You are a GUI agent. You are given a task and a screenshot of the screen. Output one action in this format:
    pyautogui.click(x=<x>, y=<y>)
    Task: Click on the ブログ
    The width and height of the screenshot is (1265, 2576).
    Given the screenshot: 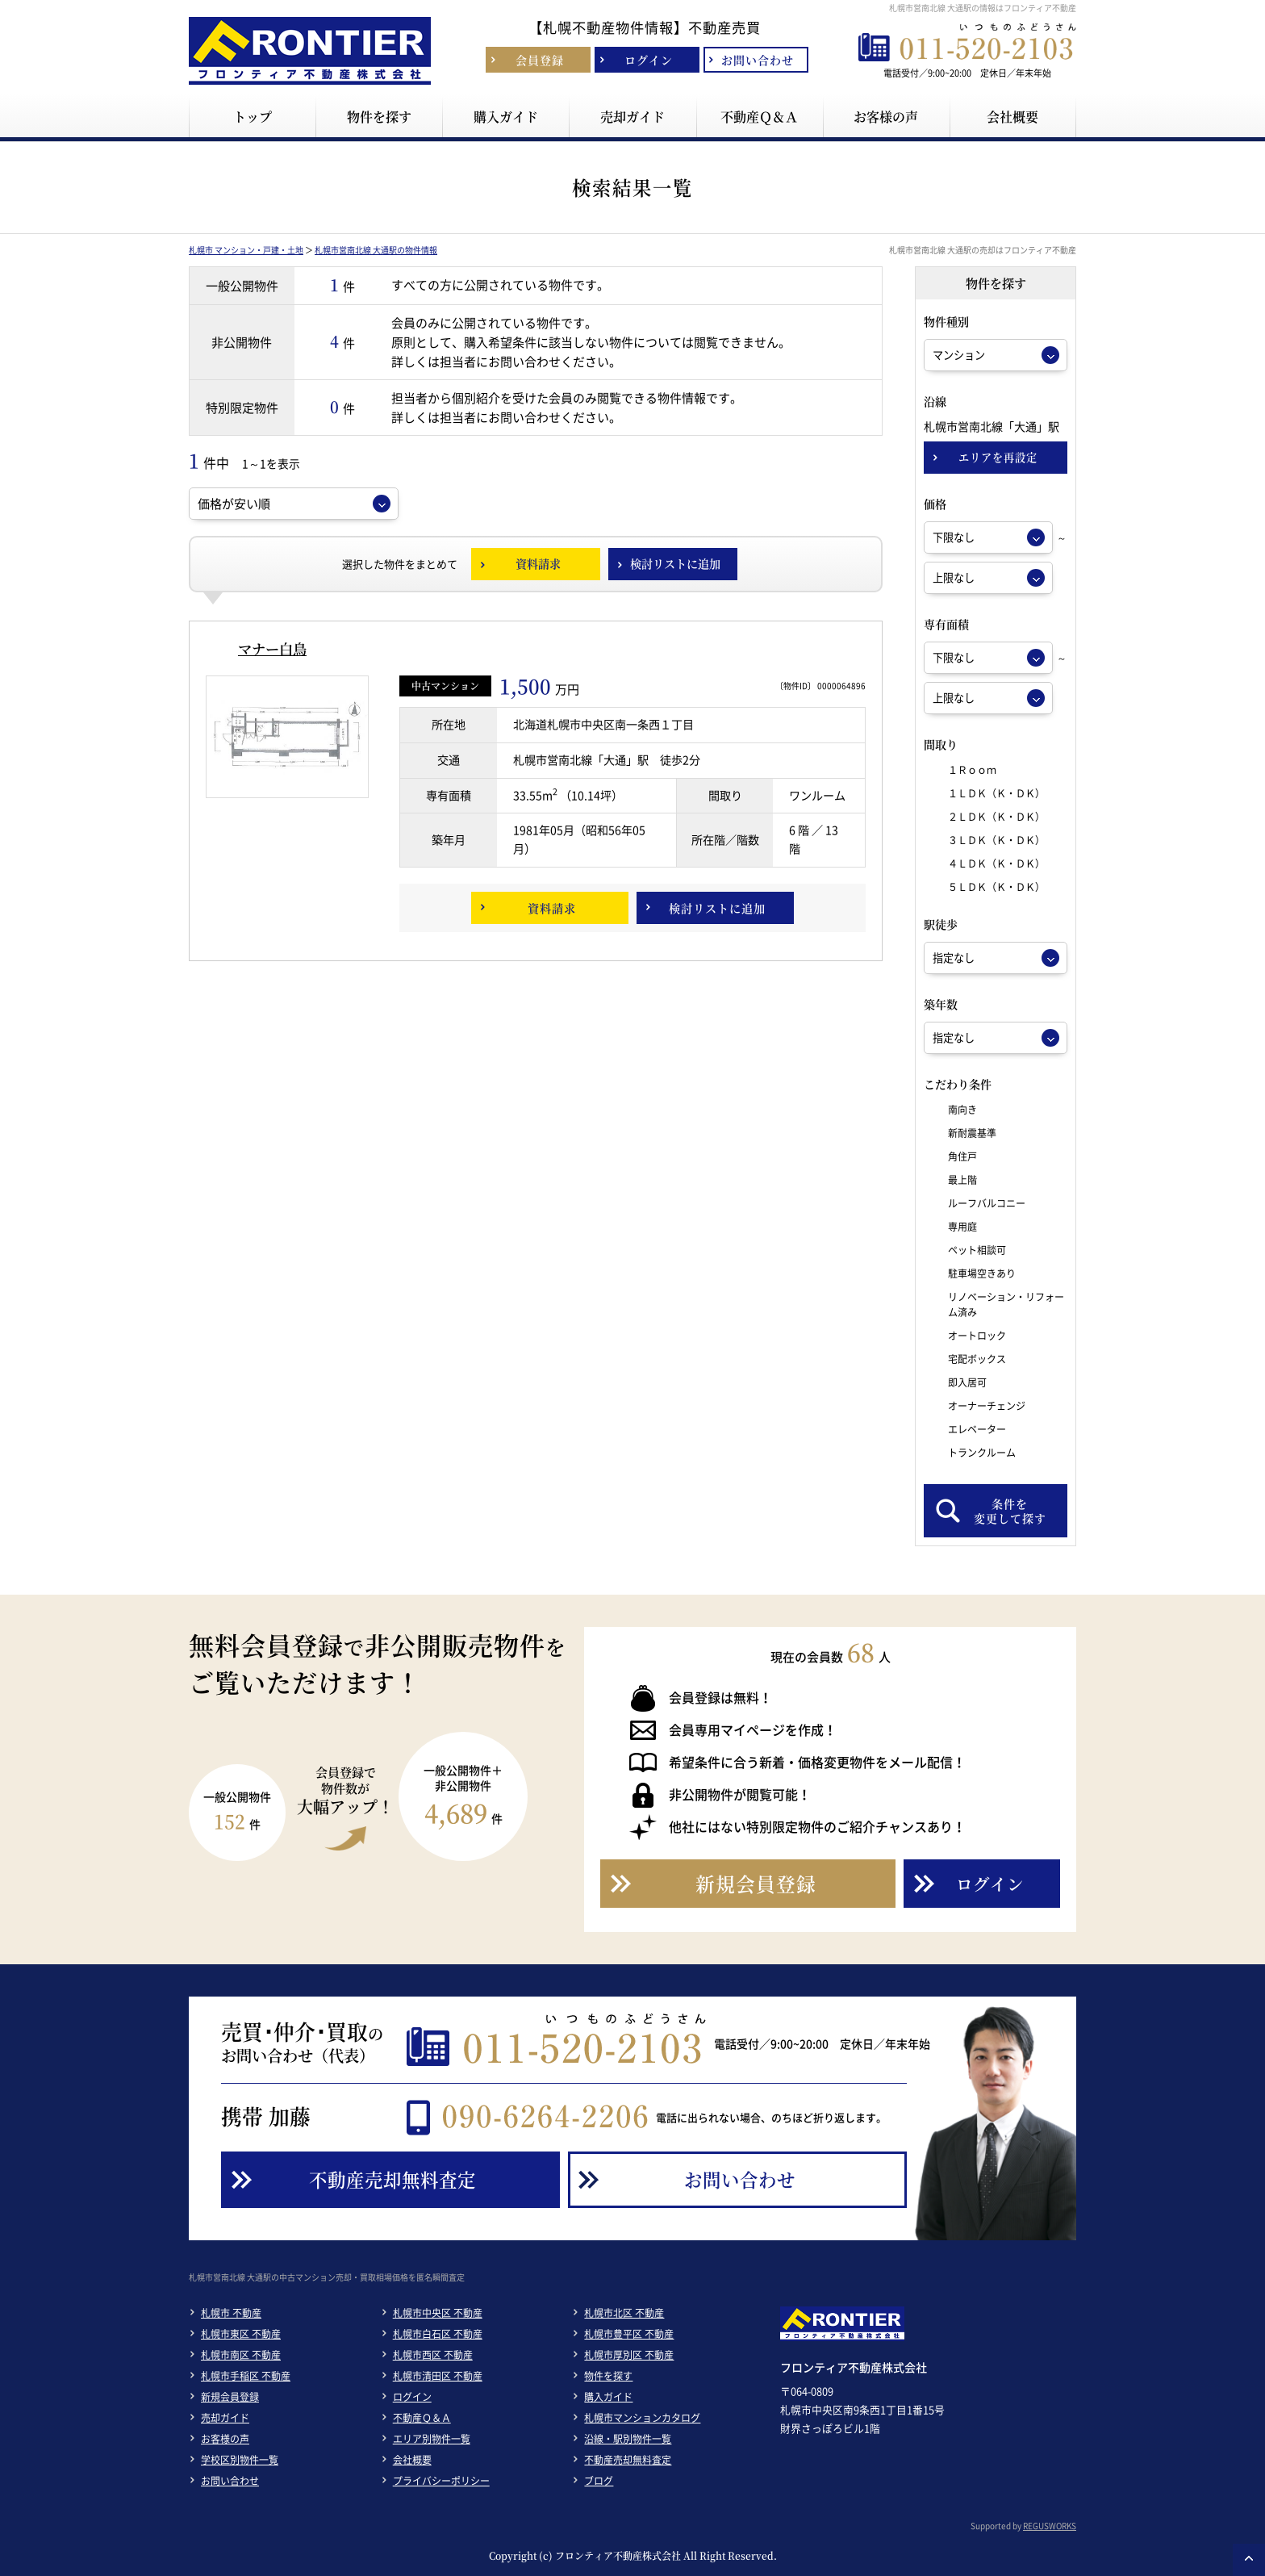 What is the action you would take?
    pyautogui.click(x=598, y=2481)
    